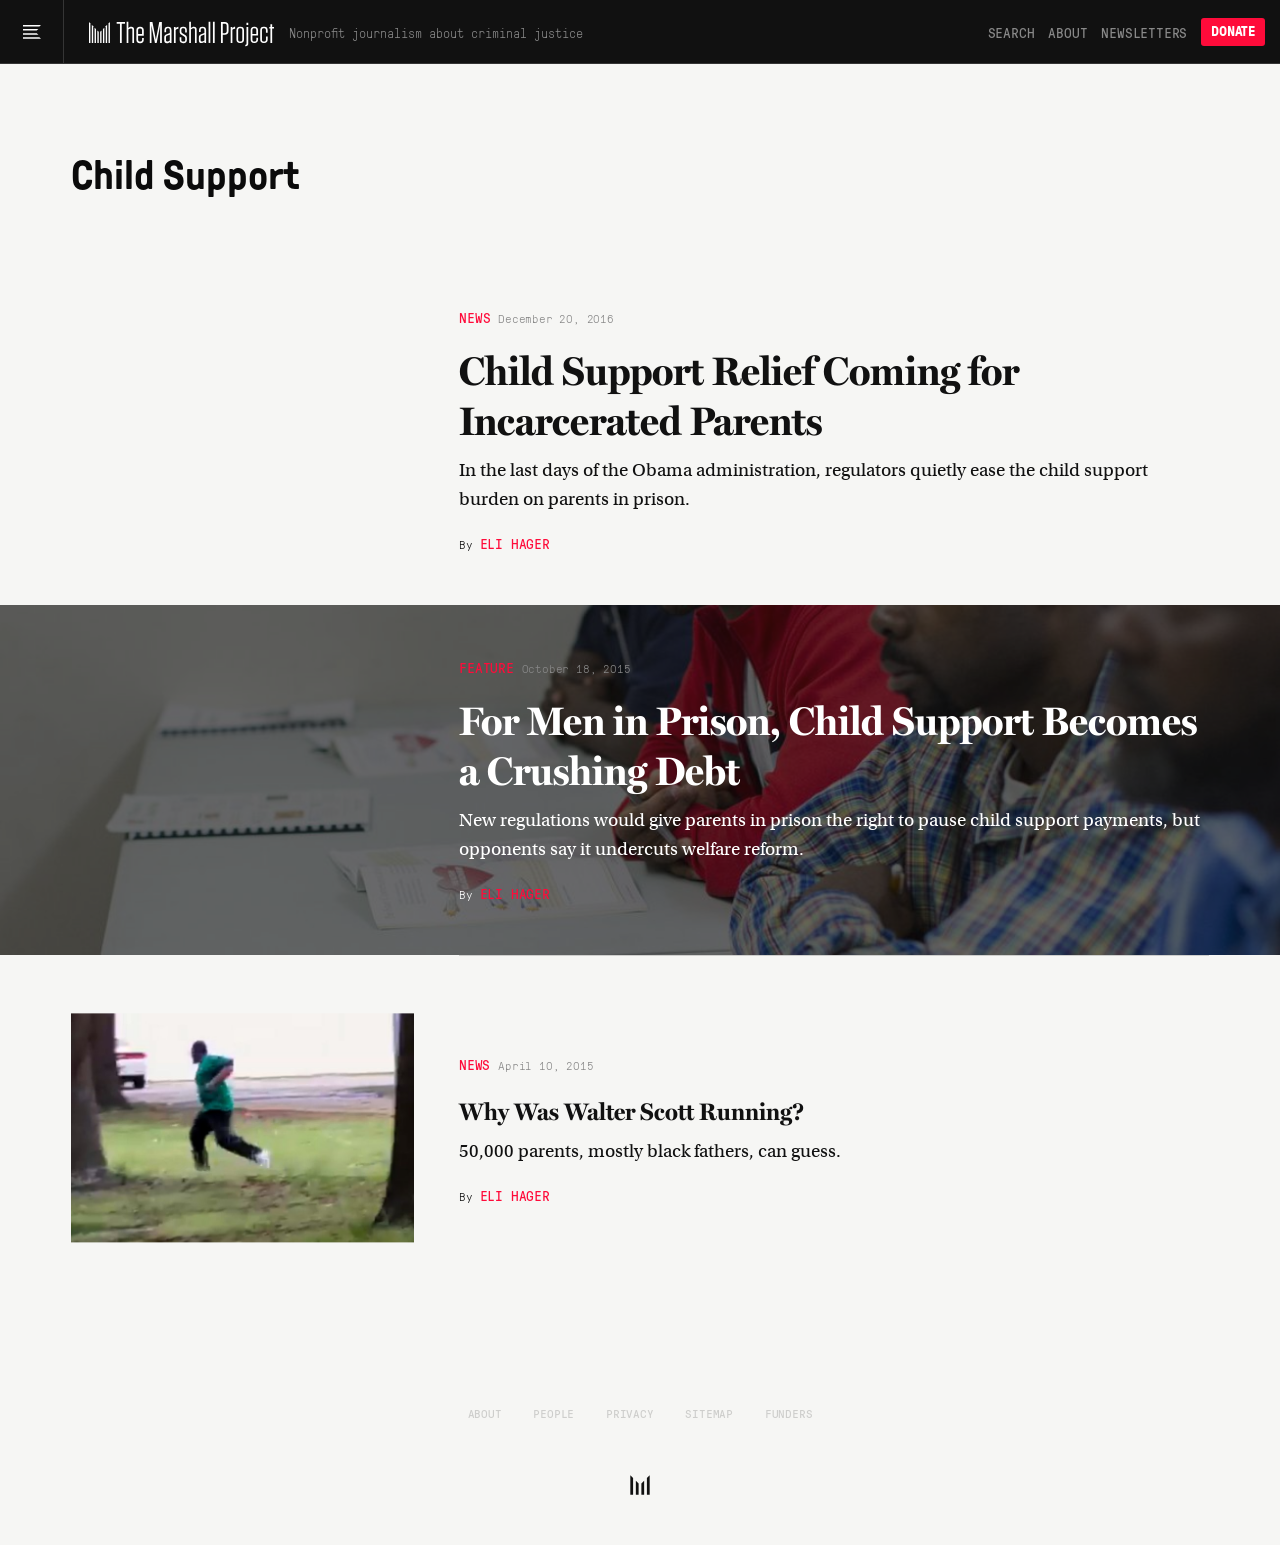 The width and height of the screenshot is (1280, 1545). I want to click on Feature, so click(486, 666).